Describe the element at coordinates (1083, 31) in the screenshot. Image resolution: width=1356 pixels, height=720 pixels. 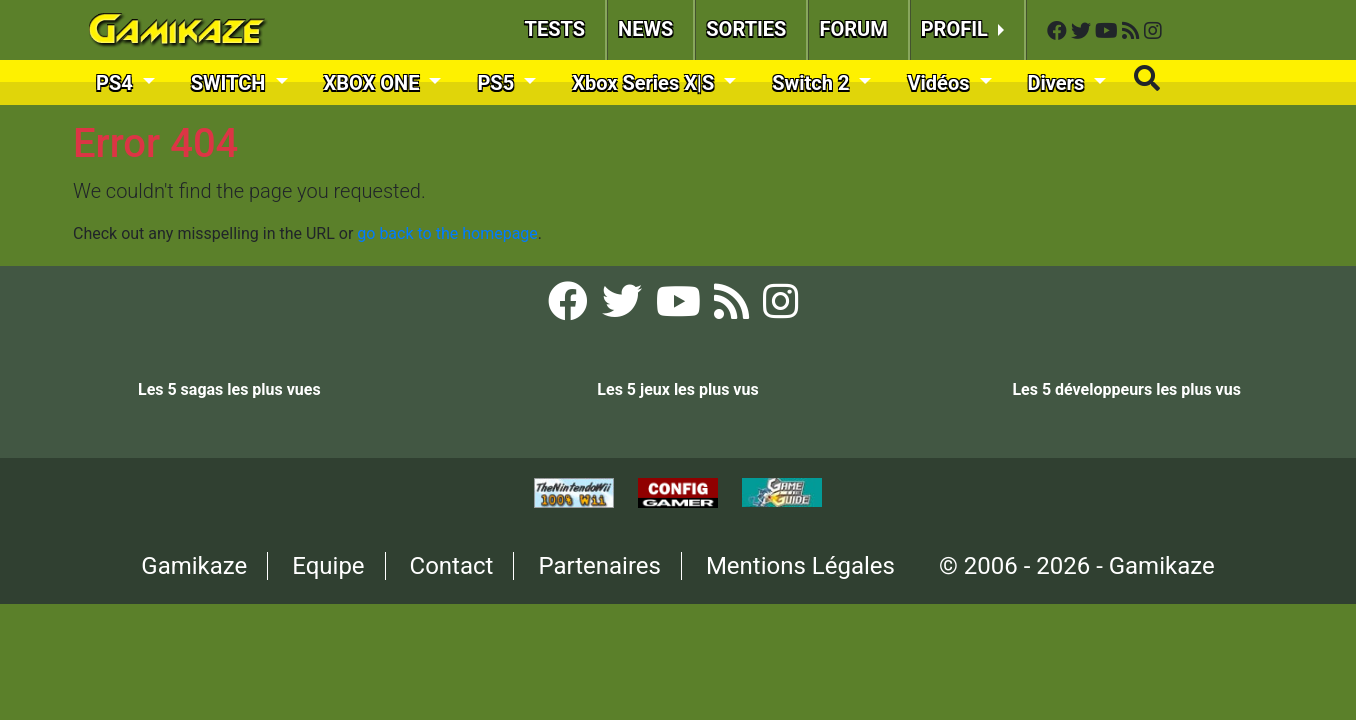
I see `[Twitter Gamikaze]` at that location.